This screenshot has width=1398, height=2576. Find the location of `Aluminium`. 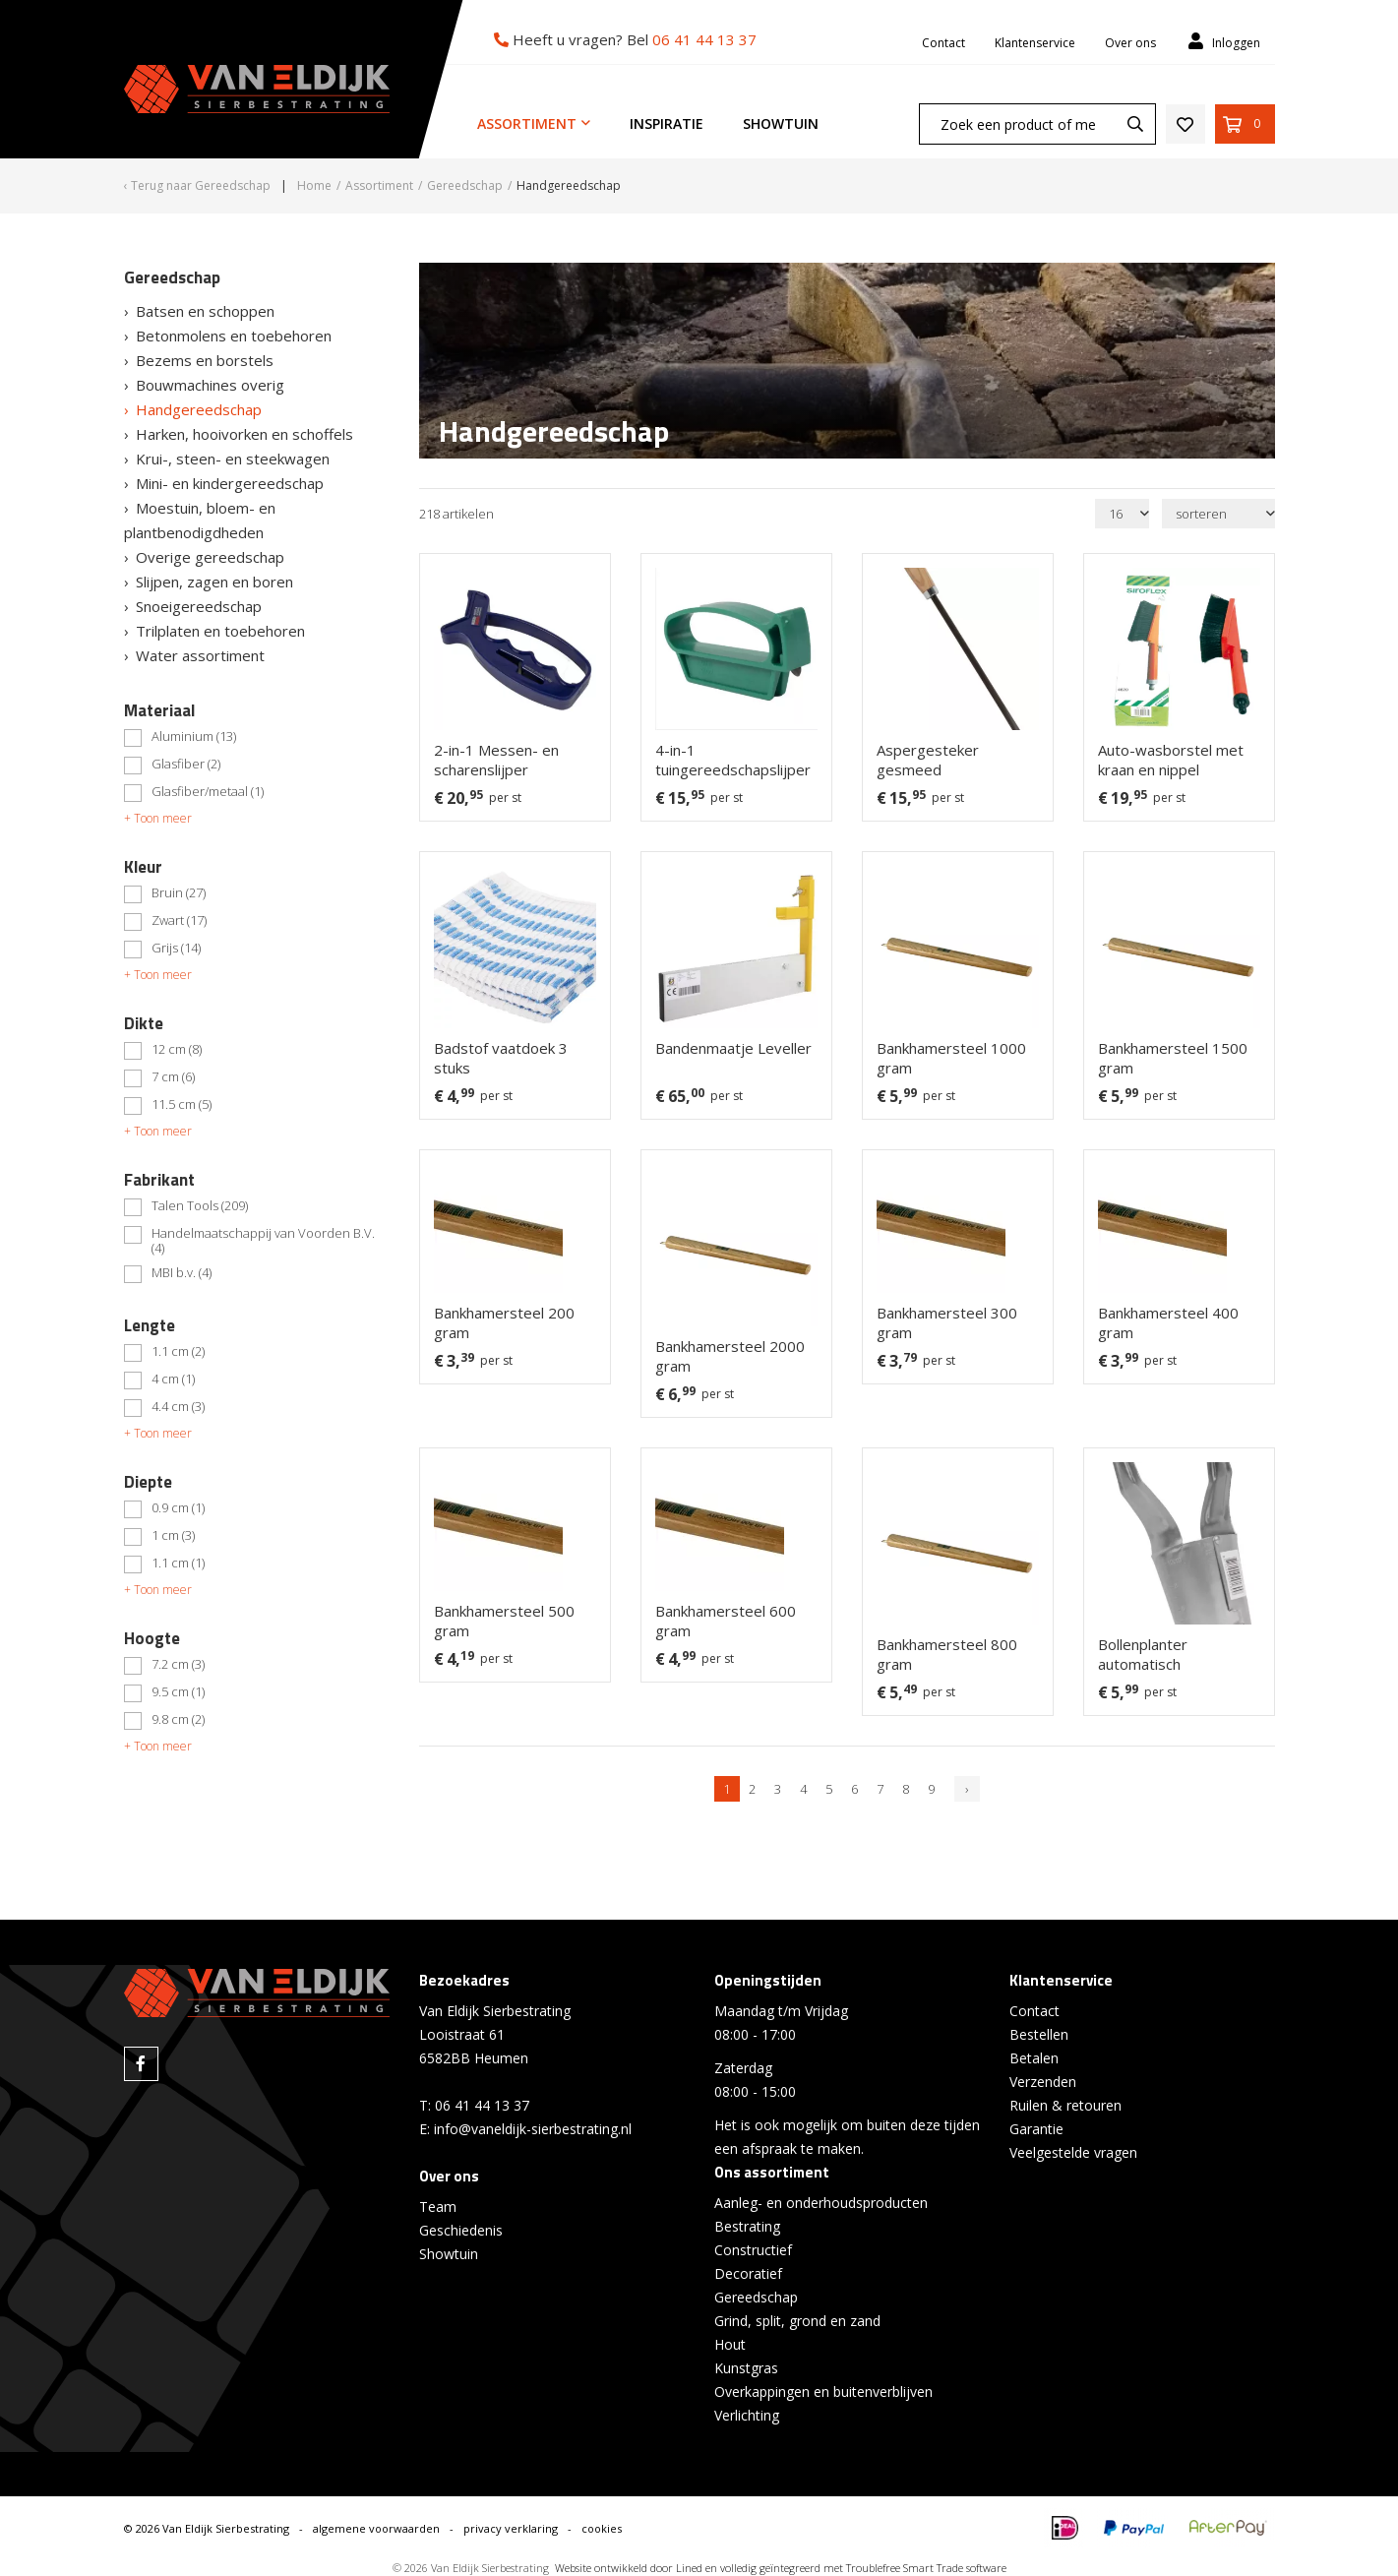

Aluminium is located at coordinates (194, 737).